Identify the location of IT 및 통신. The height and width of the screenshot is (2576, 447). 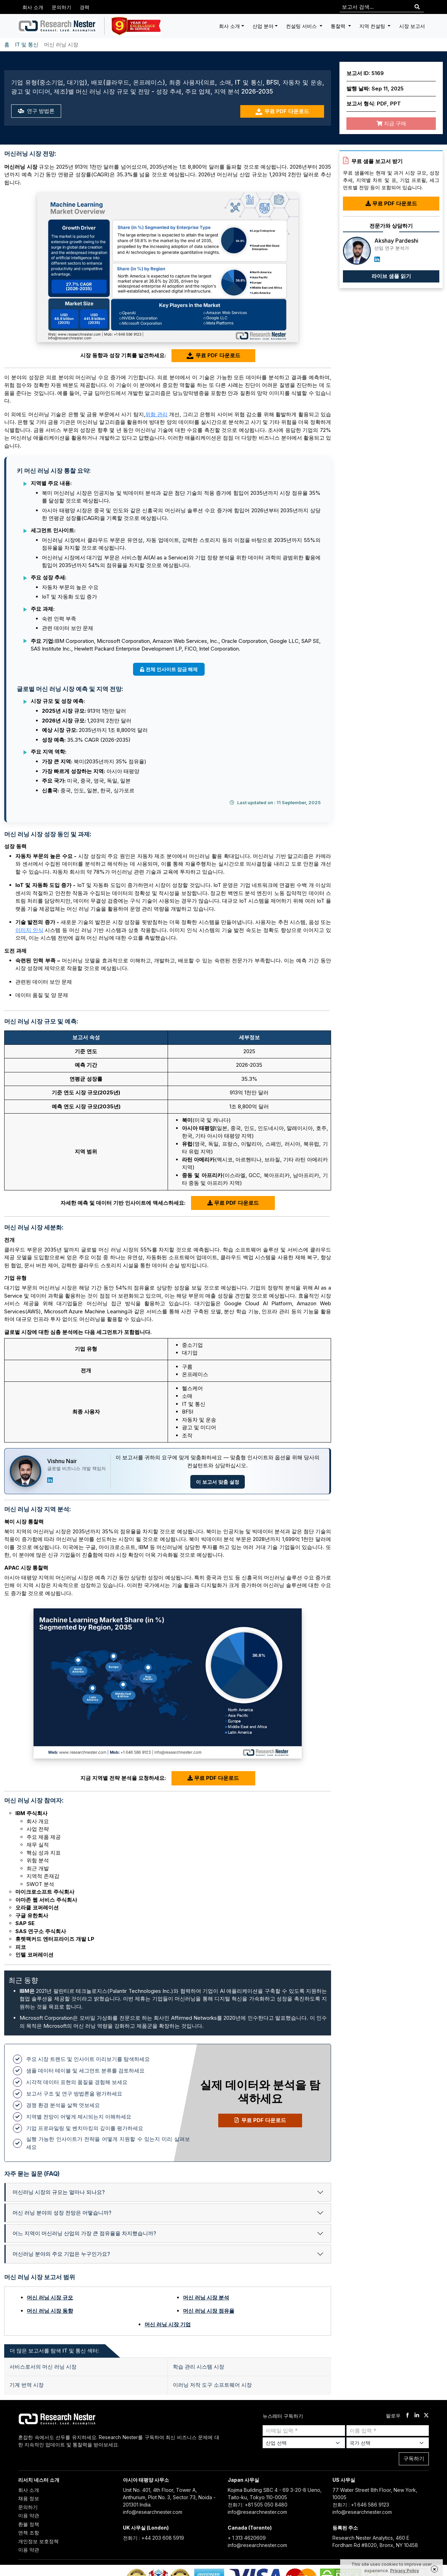
(26, 44).